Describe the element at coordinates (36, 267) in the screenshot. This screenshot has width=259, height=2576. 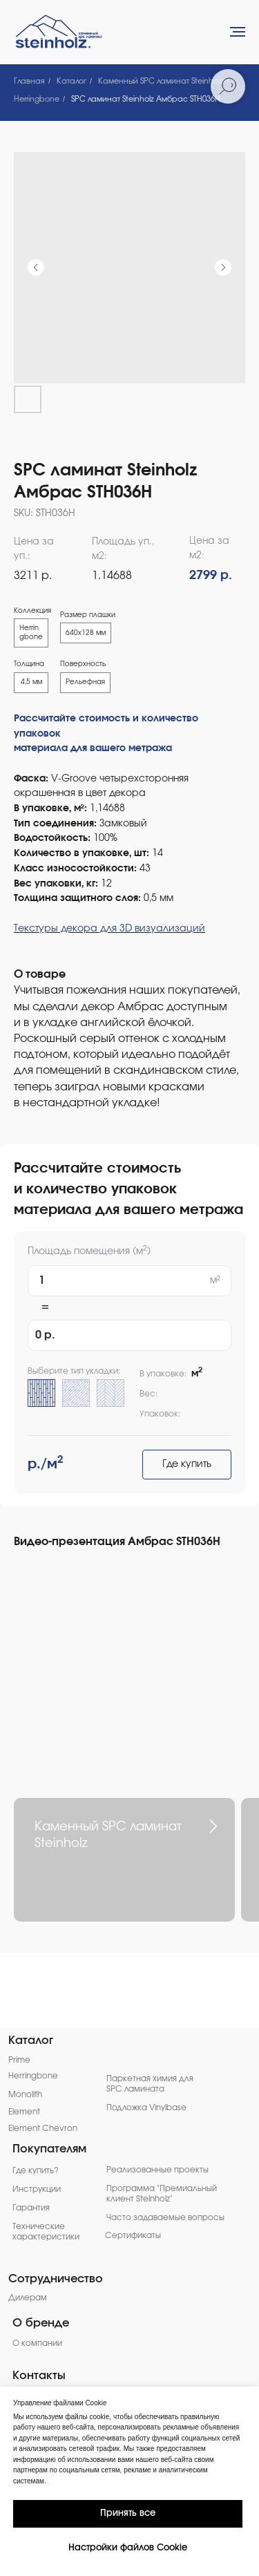
I see `[Предыдущий слайд]` at that location.